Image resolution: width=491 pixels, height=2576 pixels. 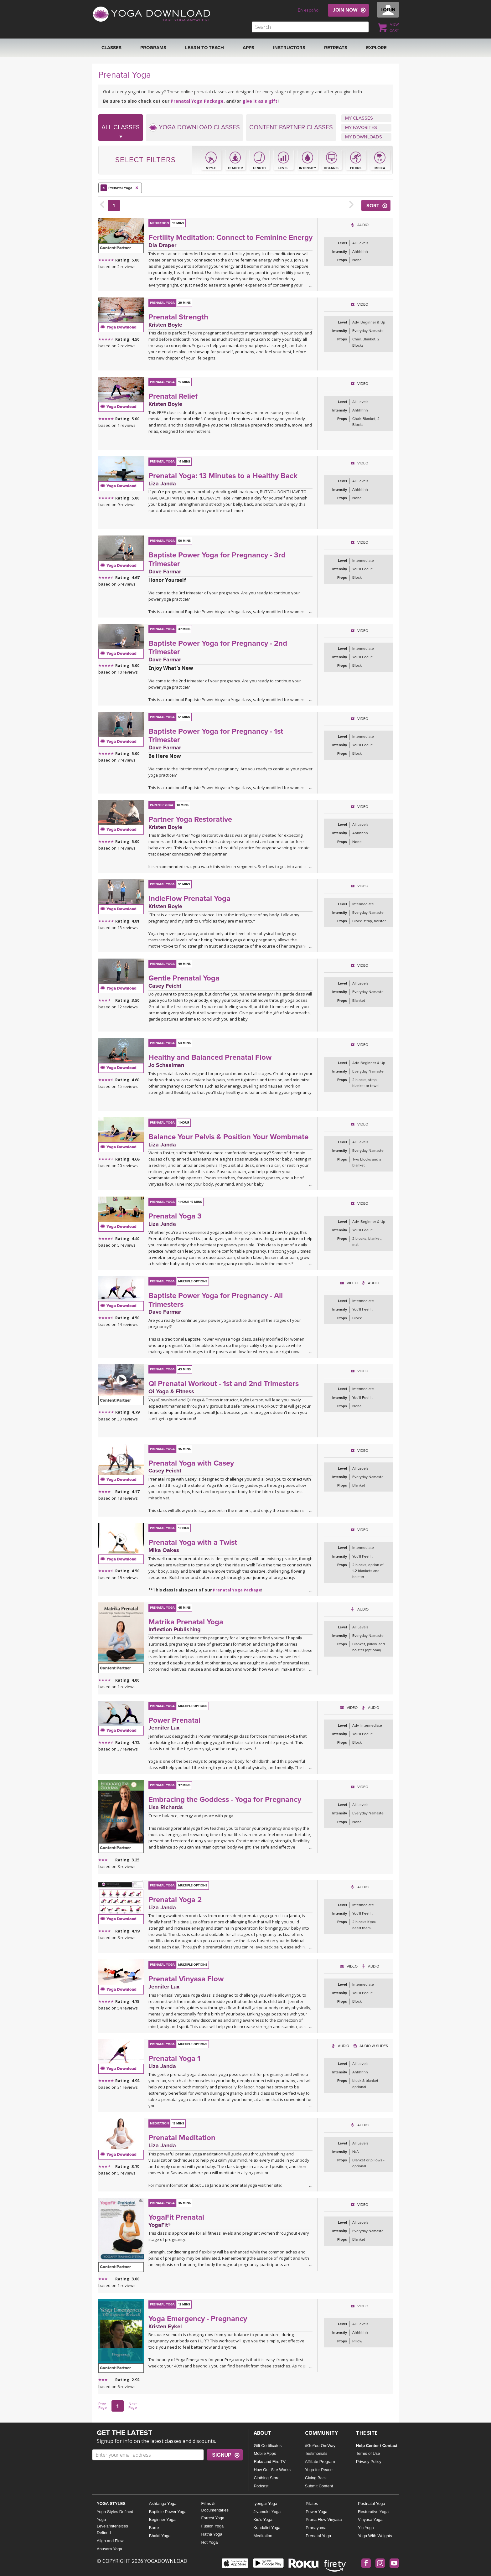 What do you see at coordinates (213, 2518) in the screenshot?
I see `Forrest Yoga` at bounding box center [213, 2518].